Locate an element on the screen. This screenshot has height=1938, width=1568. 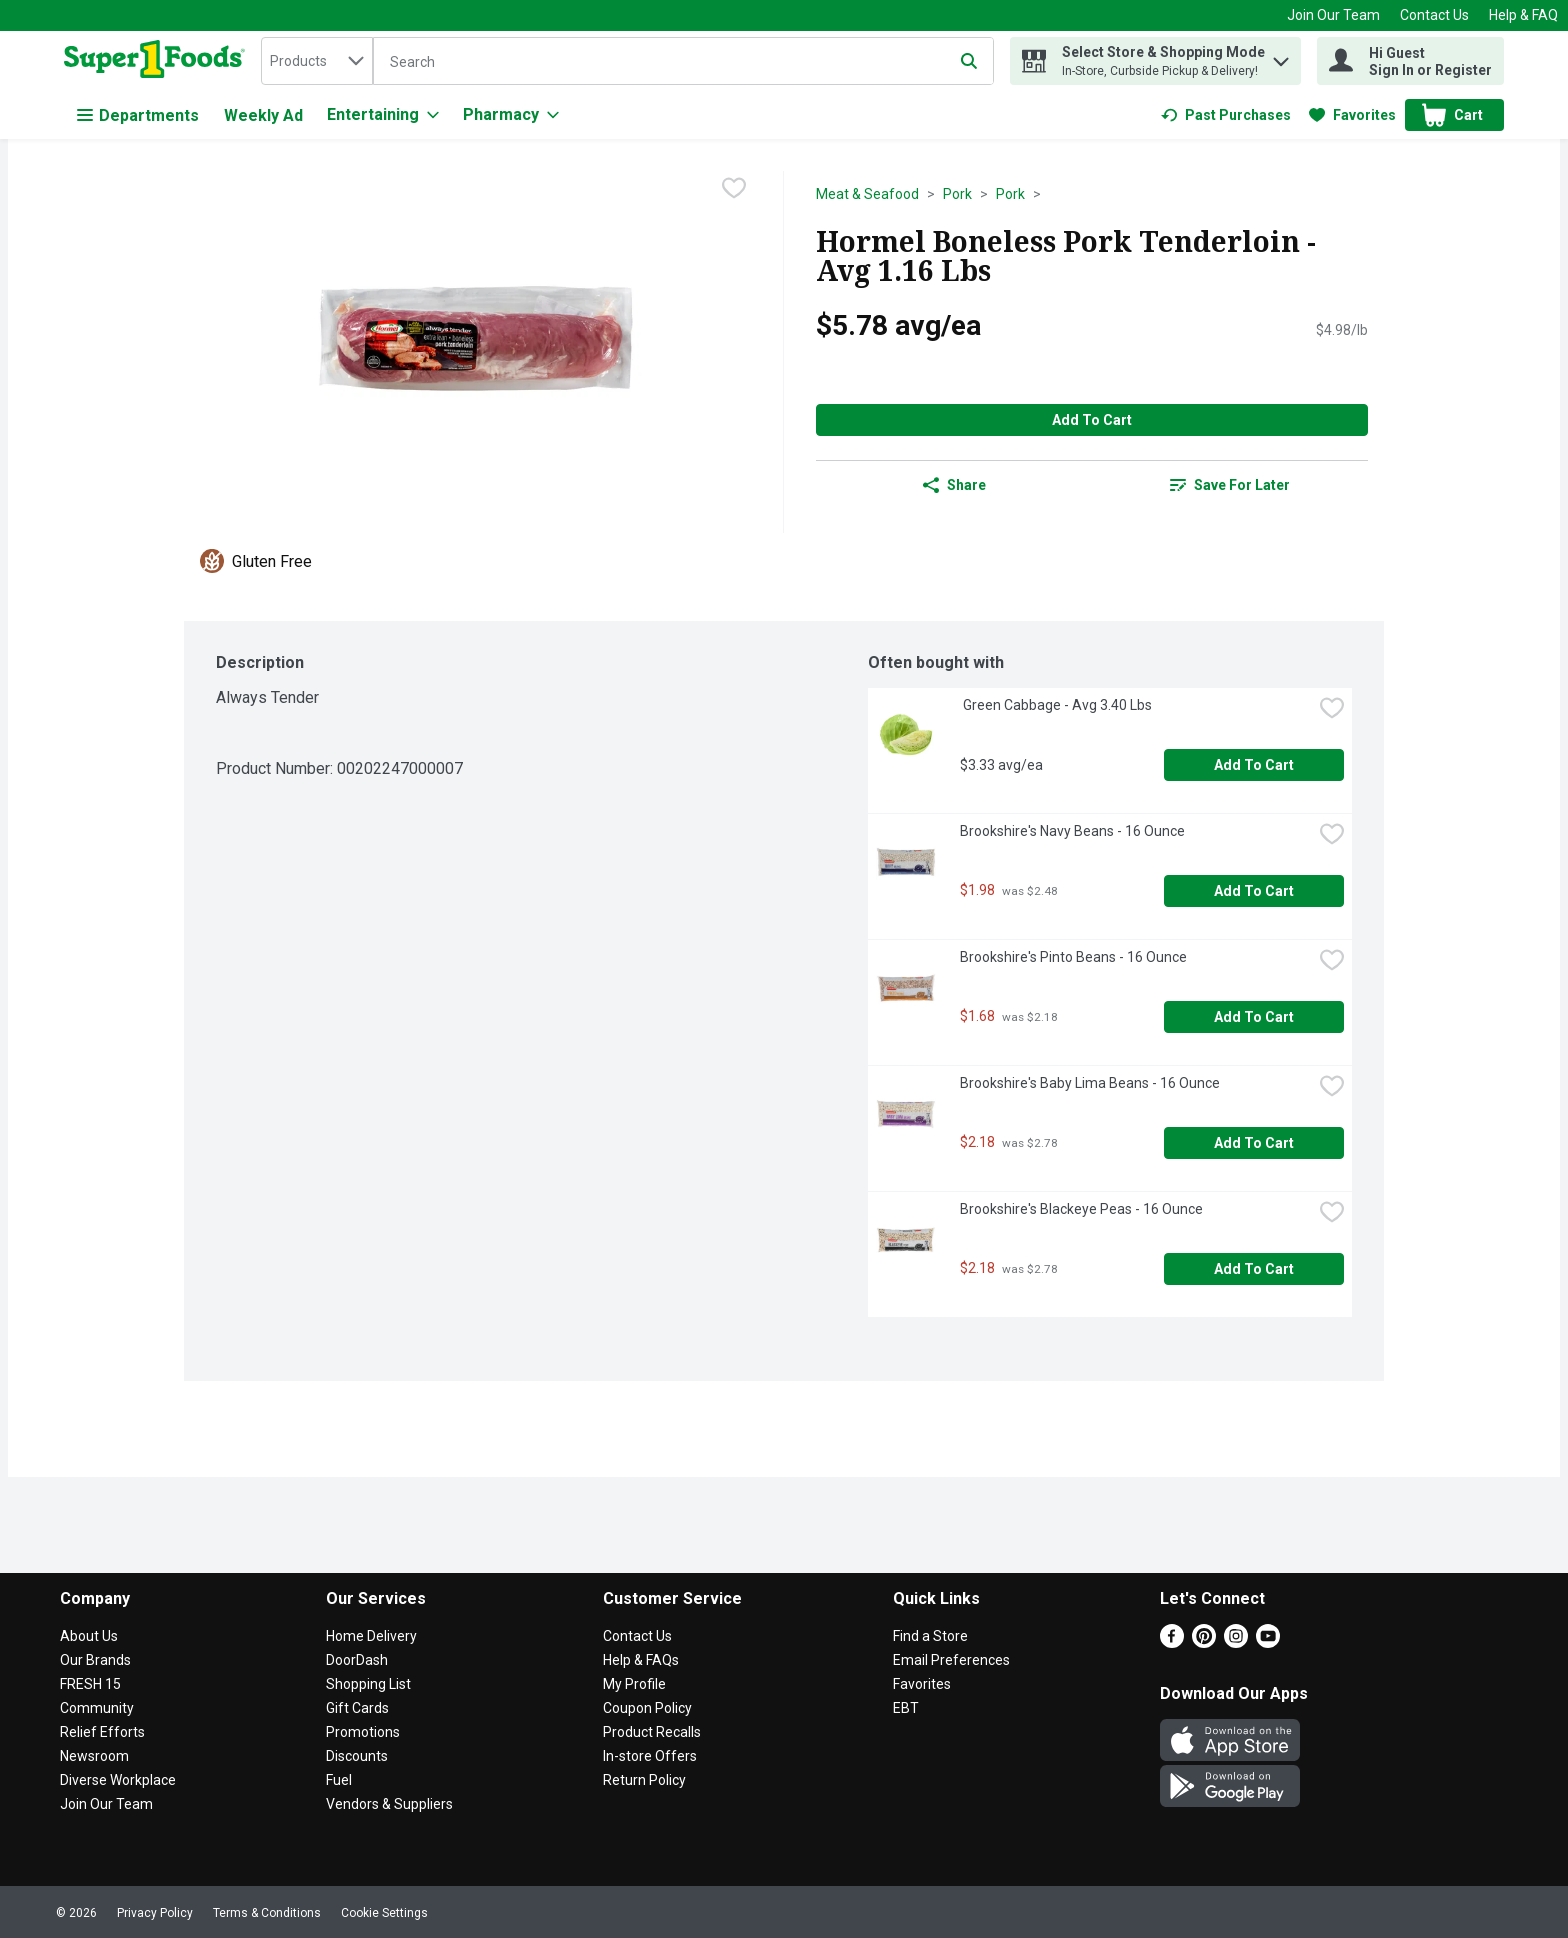
[home] is located at coordinates (158, 61).